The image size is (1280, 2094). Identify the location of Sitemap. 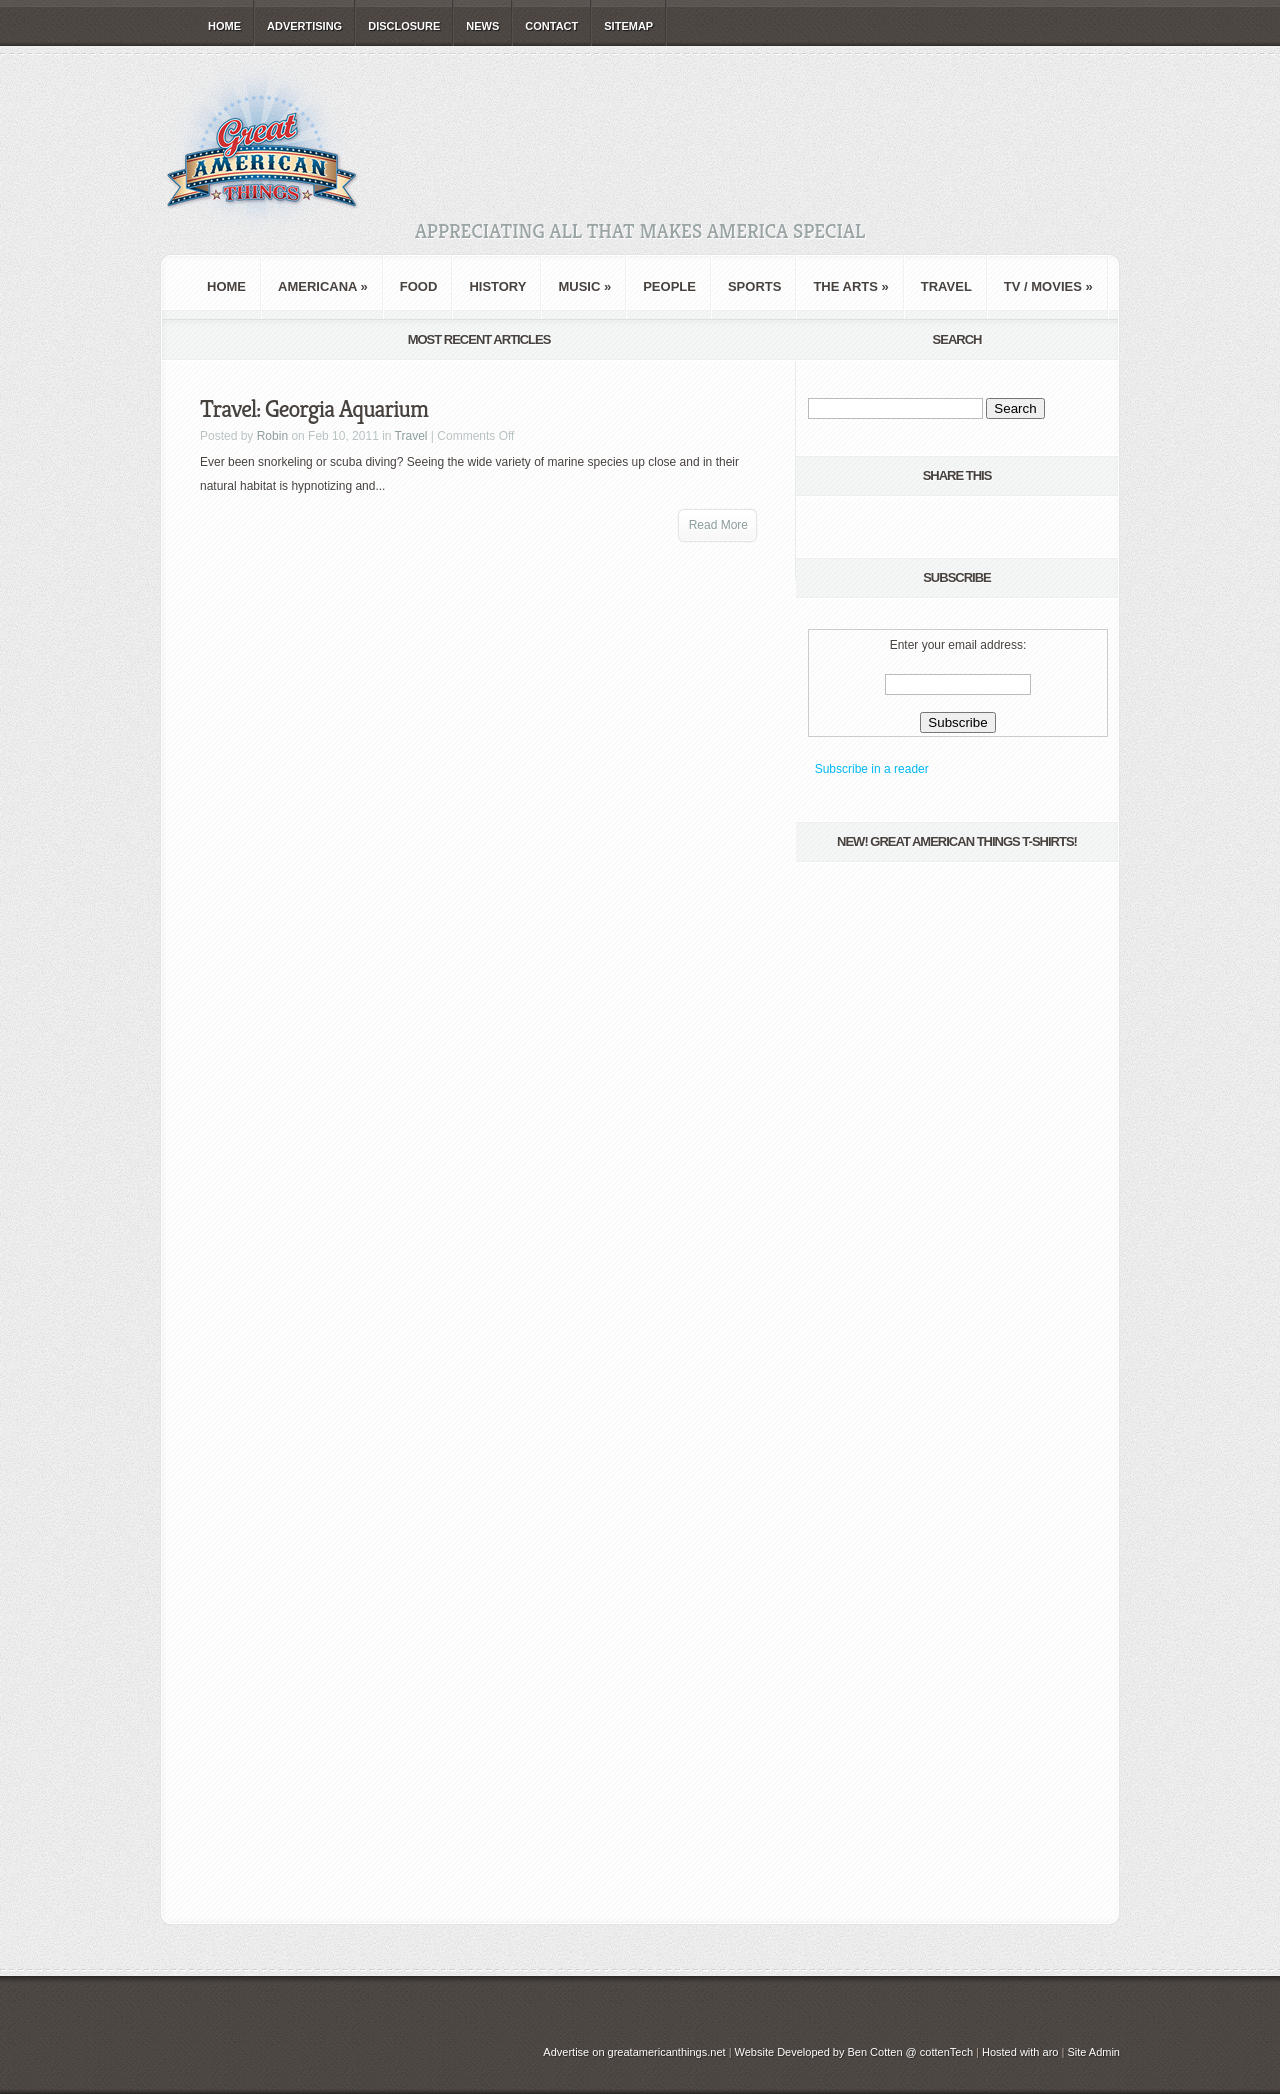
(628, 26).